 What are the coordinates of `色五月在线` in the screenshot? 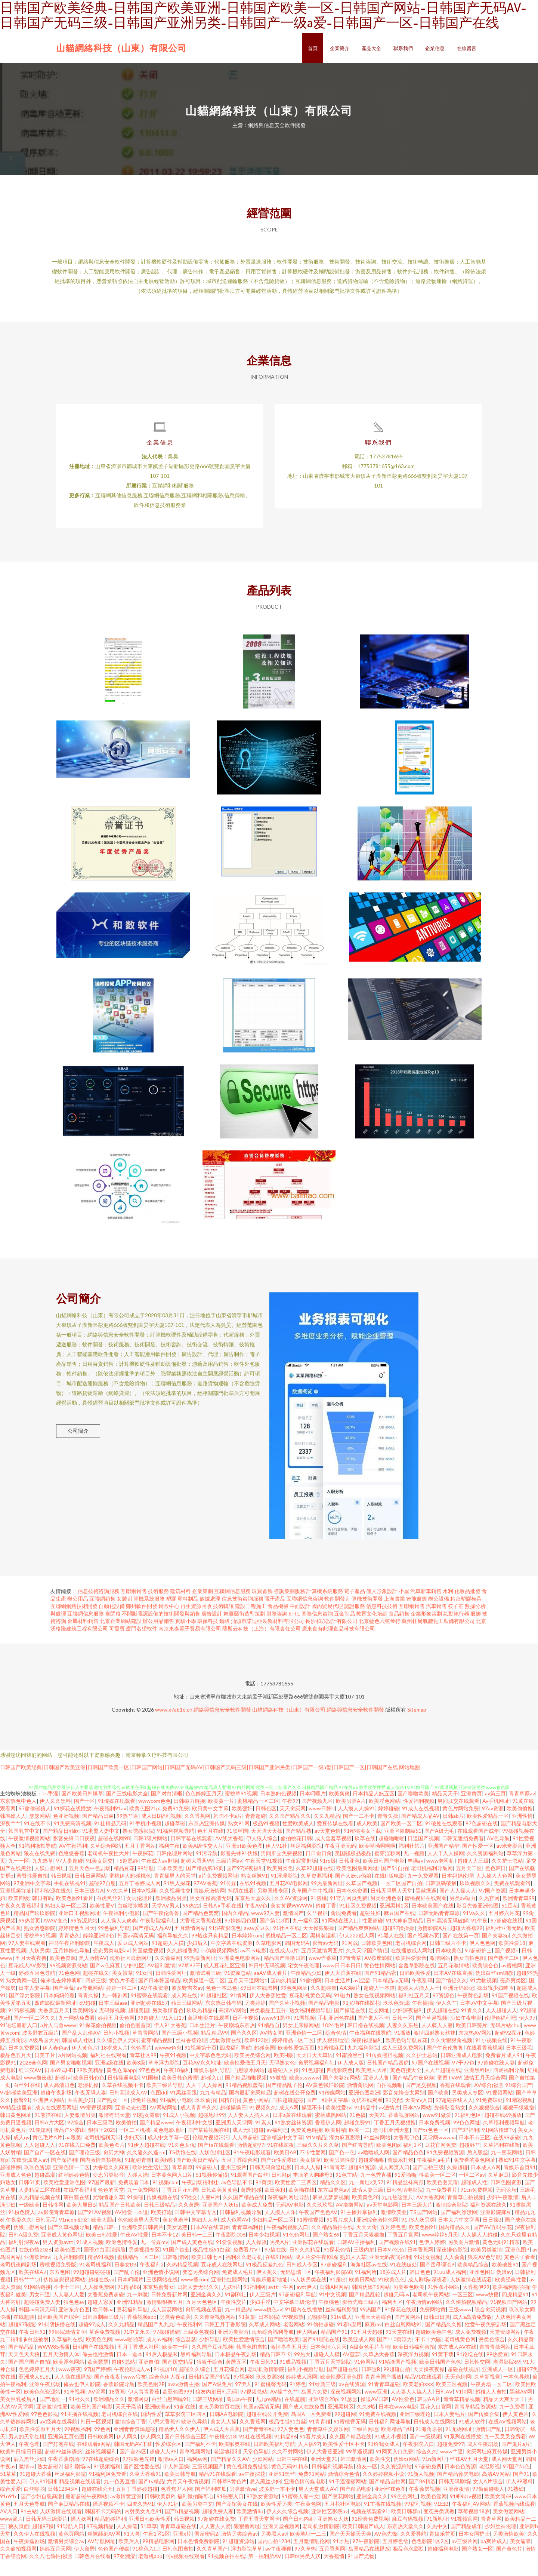 It's located at (210, 1847).